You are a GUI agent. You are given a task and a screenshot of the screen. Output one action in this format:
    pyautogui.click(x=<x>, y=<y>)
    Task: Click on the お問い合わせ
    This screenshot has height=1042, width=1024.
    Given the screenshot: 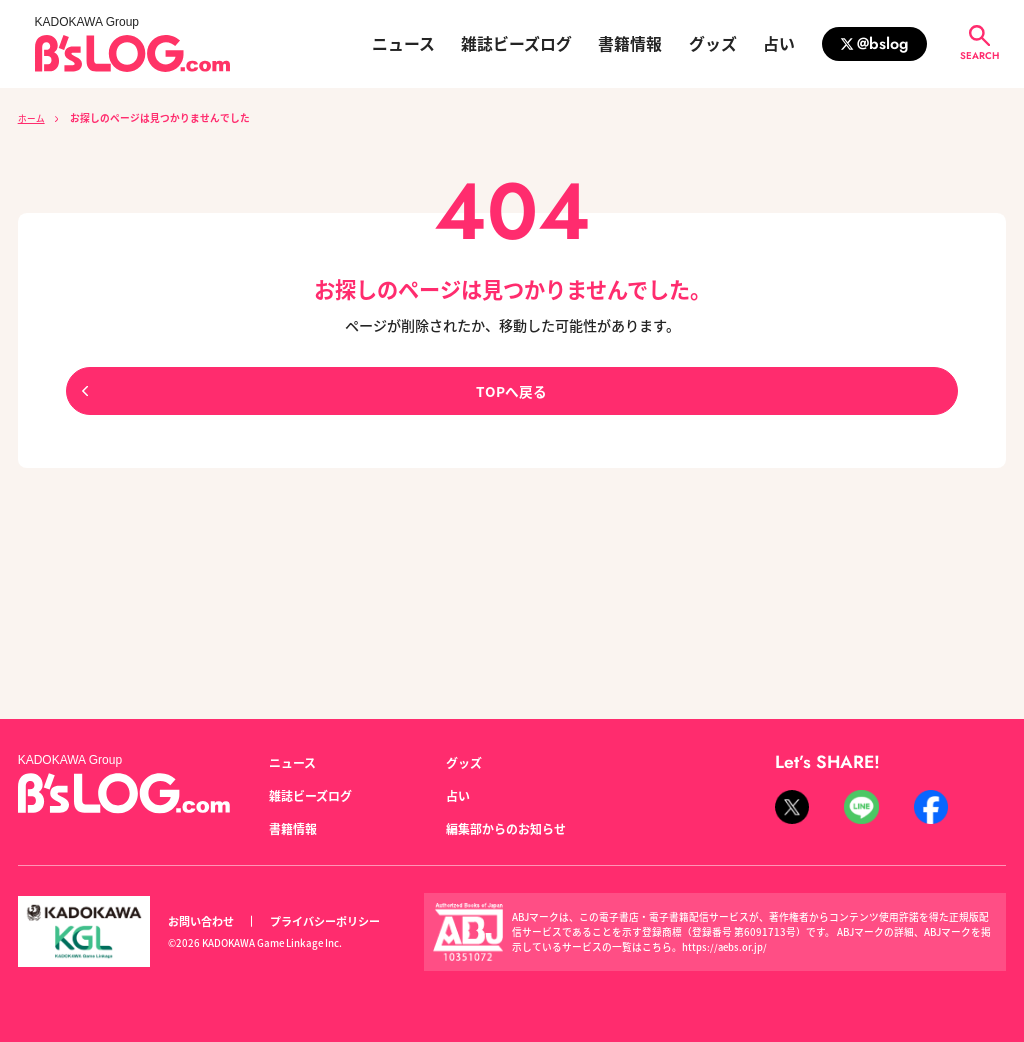 What is the action you would take?
    pyautogui.click(x=201, y=921)
    